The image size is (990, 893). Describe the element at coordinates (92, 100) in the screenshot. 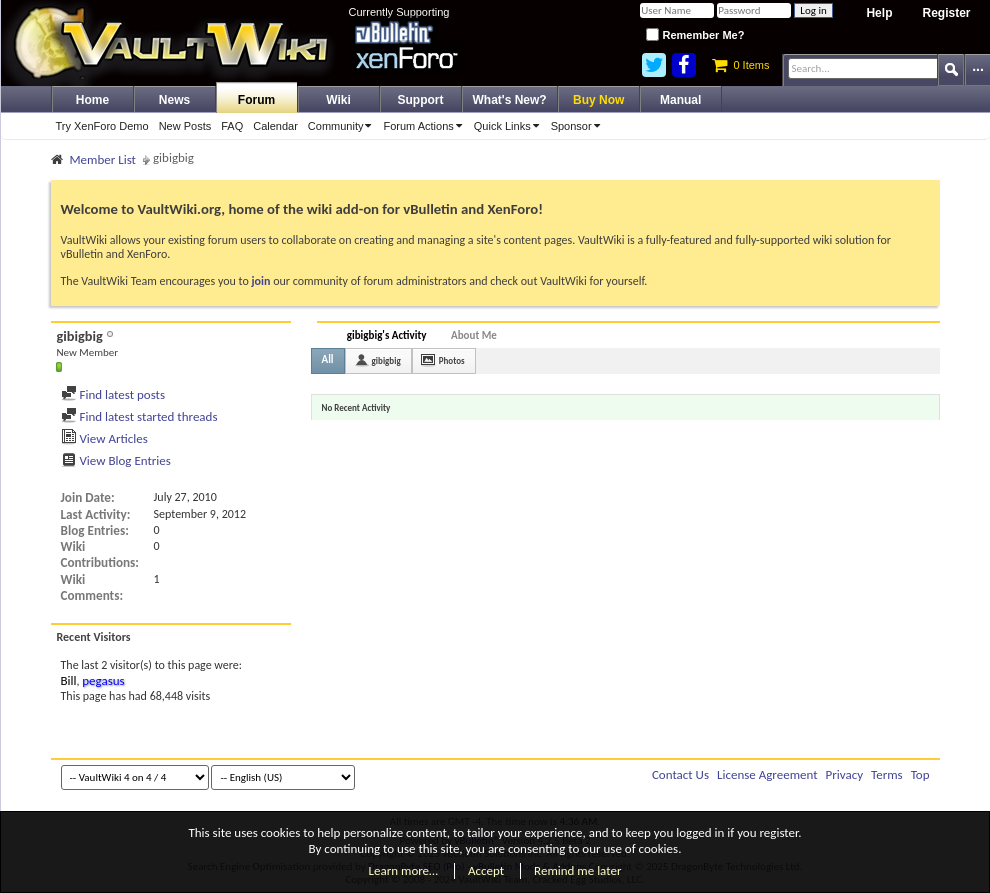

I see `Home` at that location.